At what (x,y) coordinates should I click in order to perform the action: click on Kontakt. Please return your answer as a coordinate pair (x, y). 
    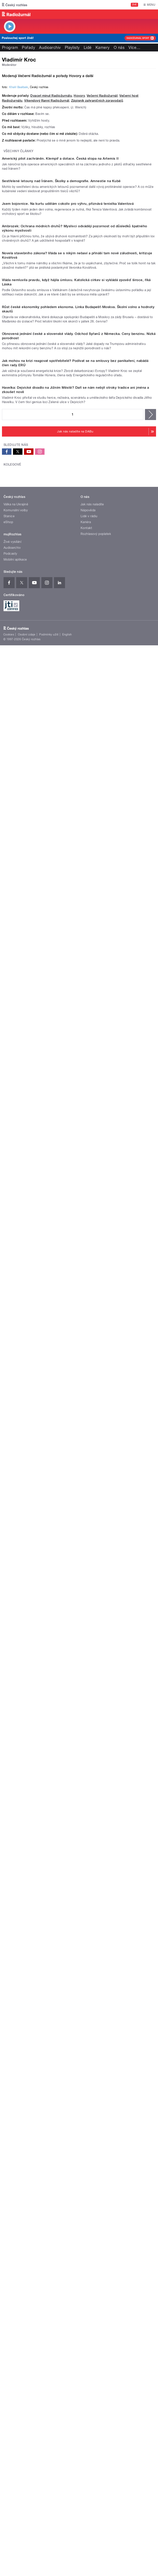
    Looking at the image, I should click on (86, 1683).